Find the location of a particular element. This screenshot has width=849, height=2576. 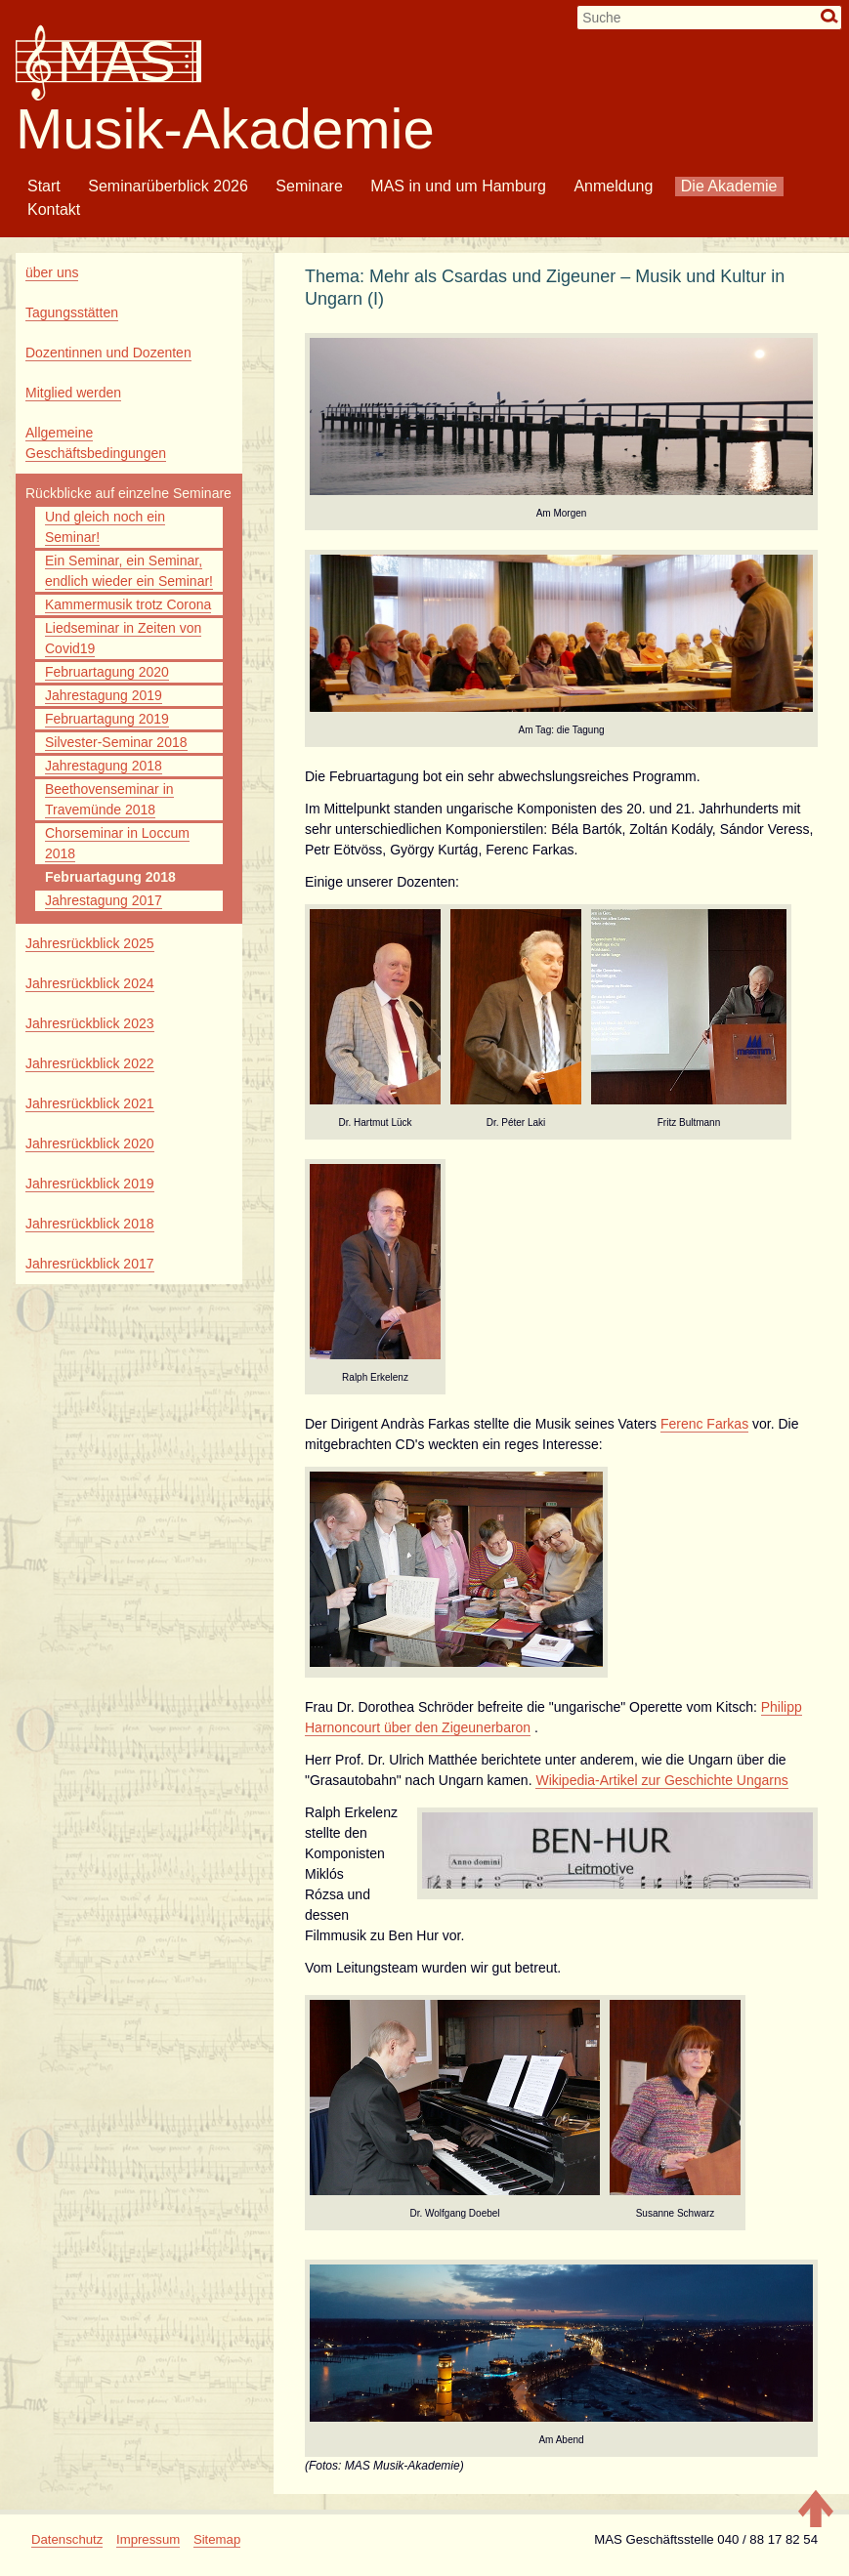

Impressum is located at coordinates (148, 2539).